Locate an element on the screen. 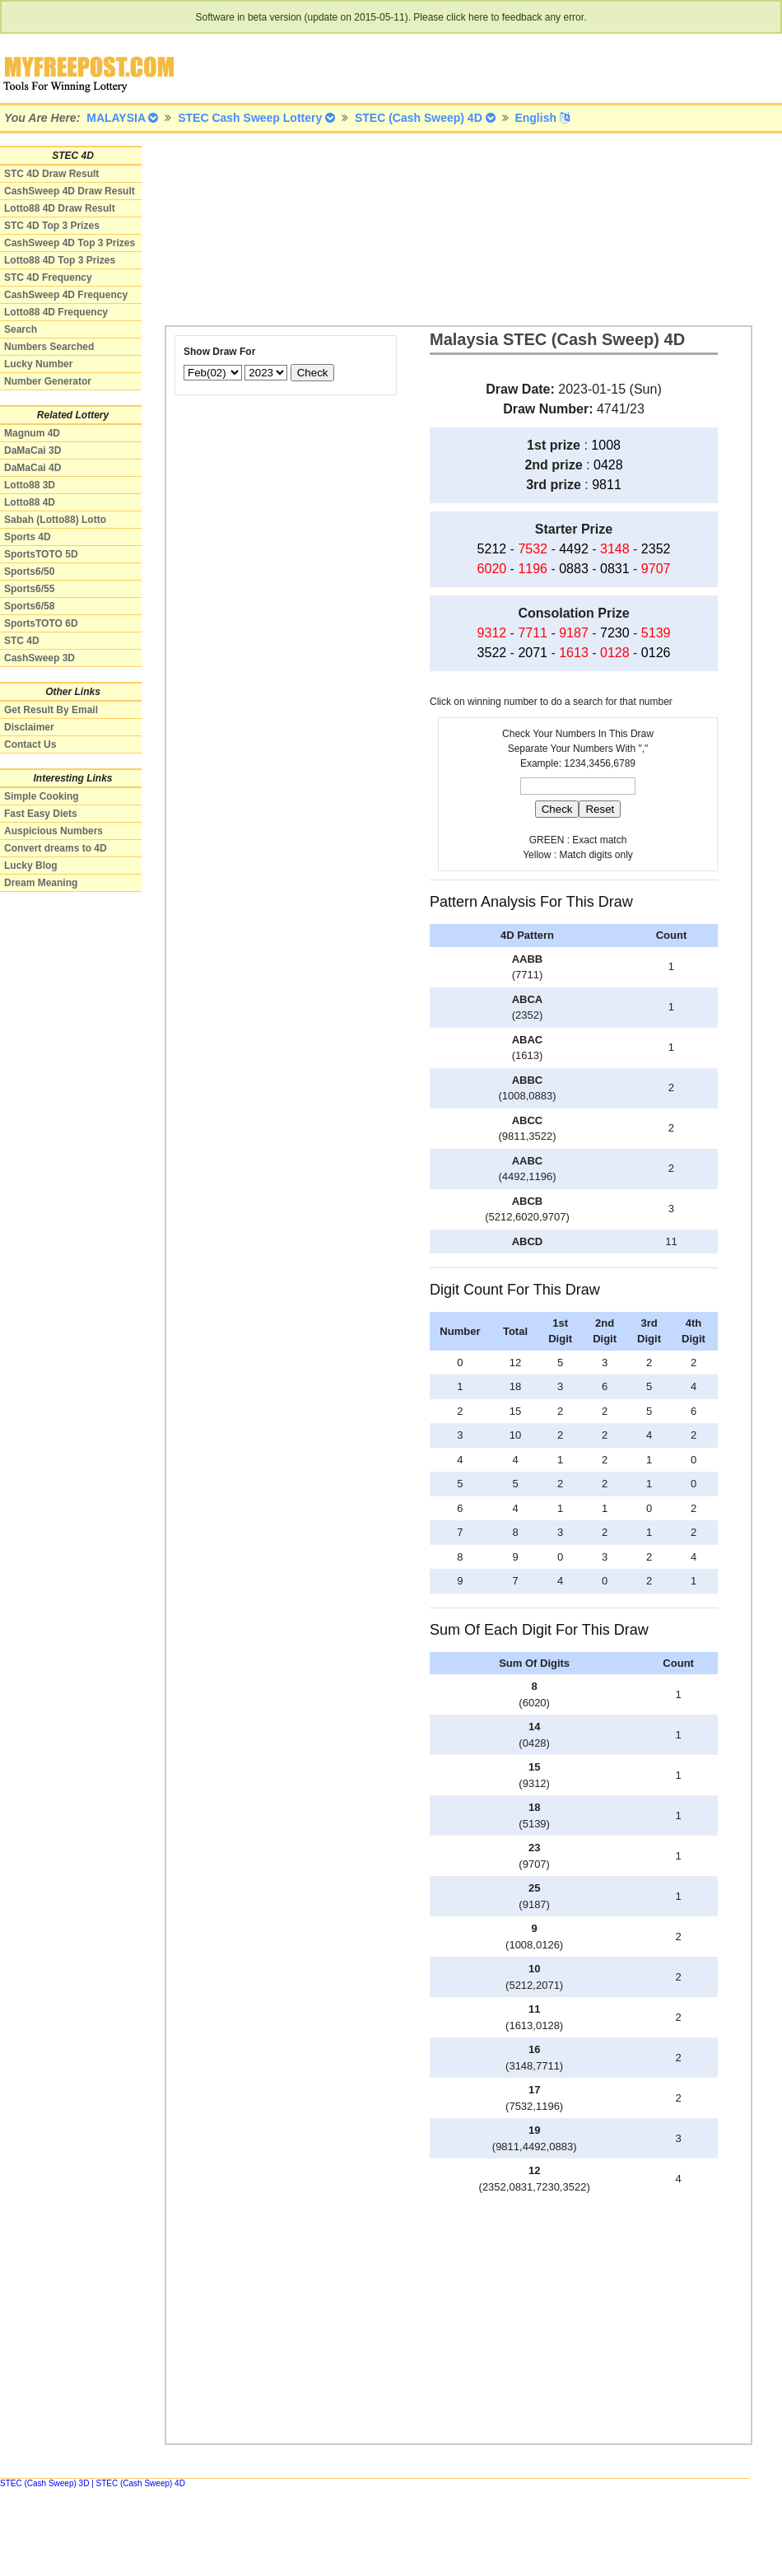  3522 is located at coordinates (492, 653).